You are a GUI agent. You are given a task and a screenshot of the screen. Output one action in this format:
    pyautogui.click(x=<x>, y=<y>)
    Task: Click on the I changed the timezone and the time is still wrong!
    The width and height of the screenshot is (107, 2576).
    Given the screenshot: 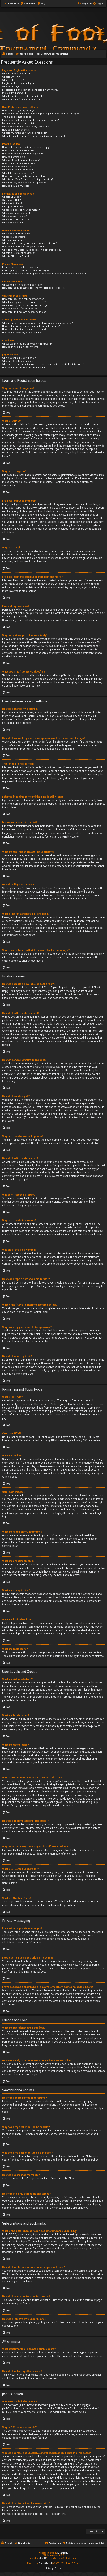 What is the action you would take?
    pyautogui.click(x=30, y=120)
    